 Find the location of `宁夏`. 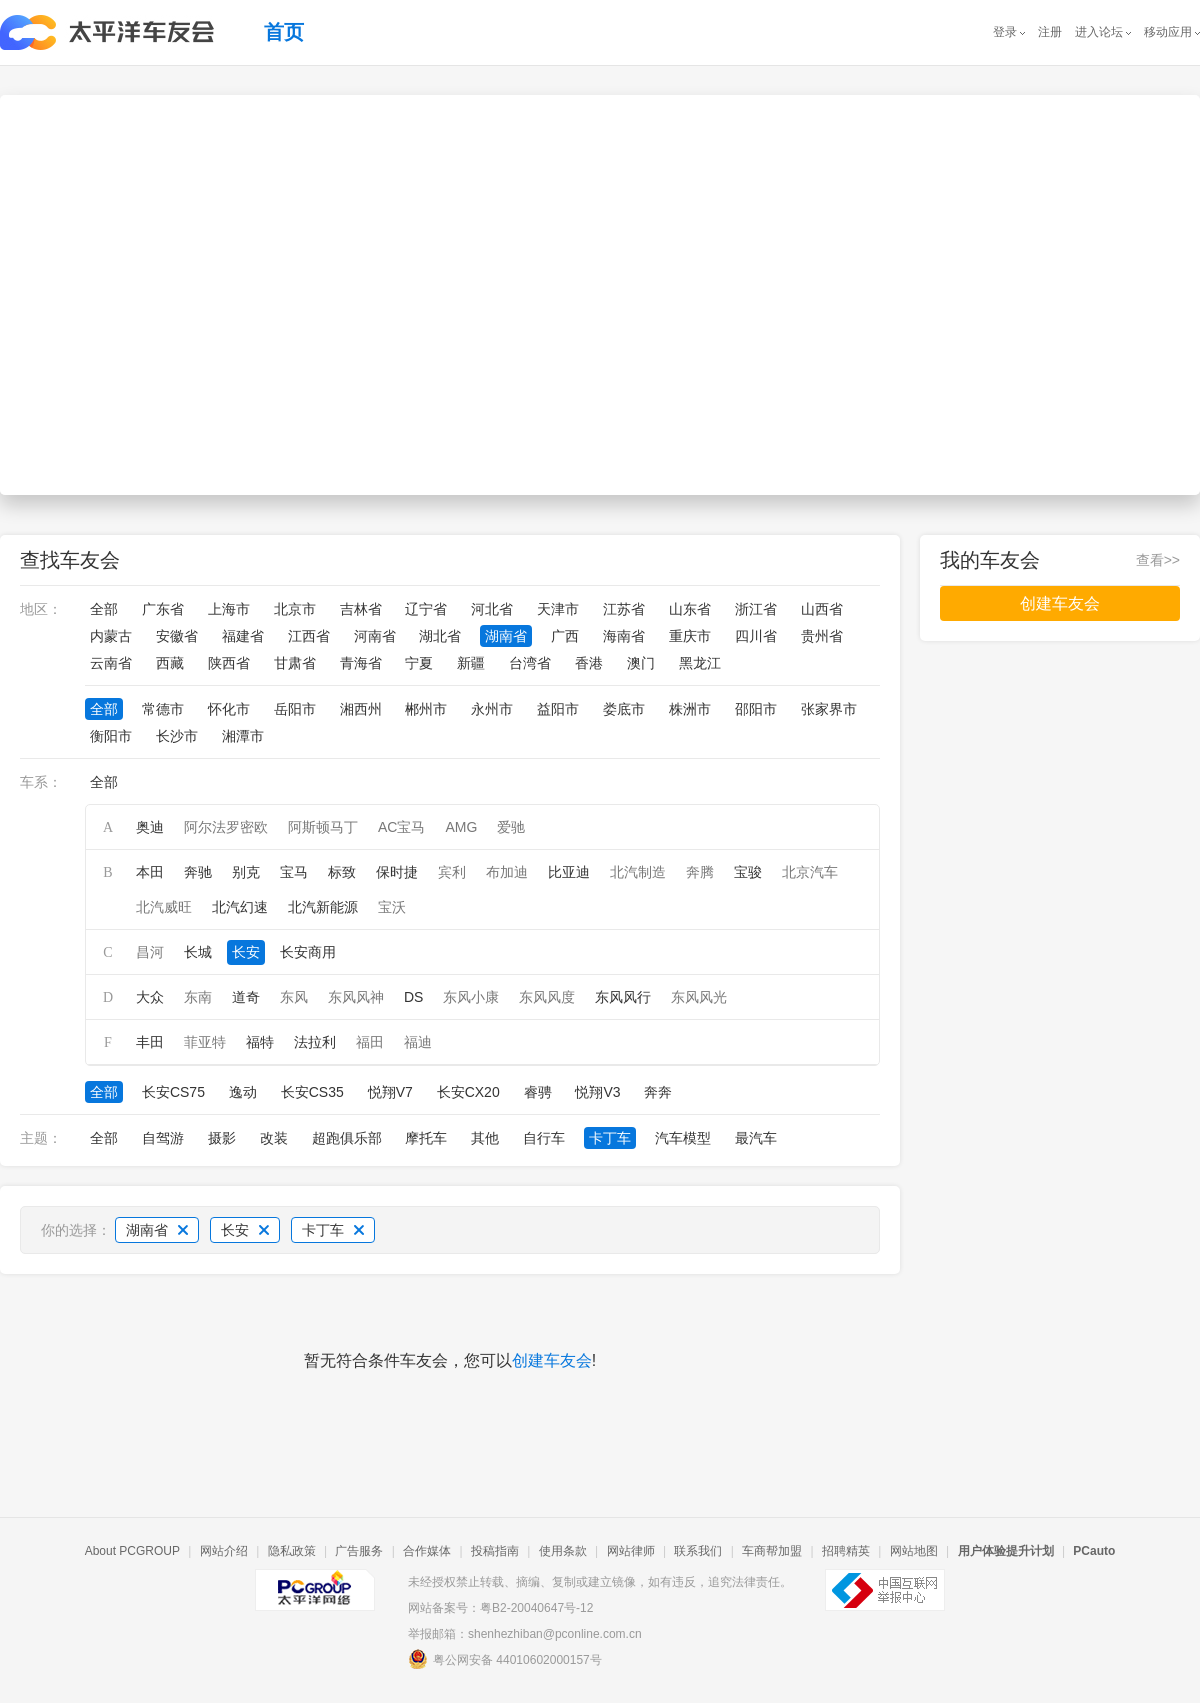

宁夏 is located at coordinates (419, 663).